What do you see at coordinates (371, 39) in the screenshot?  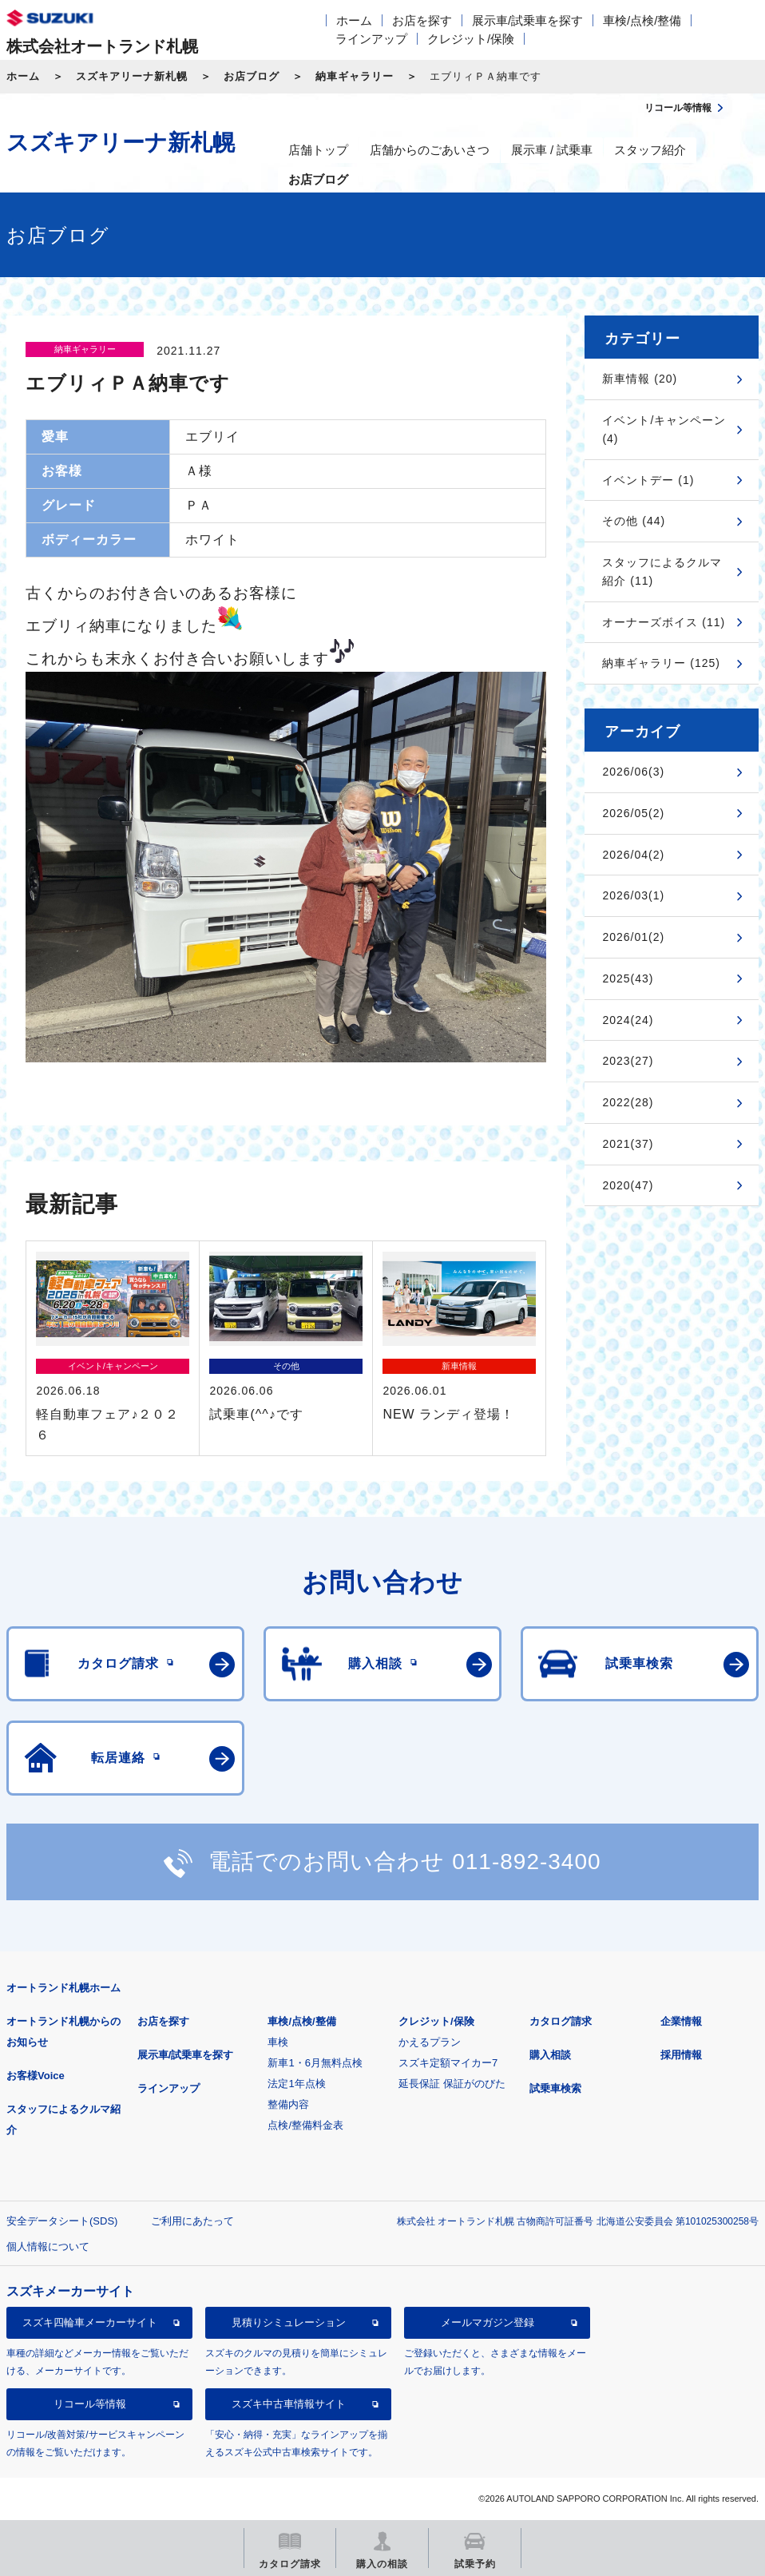 I see `ラインアップ` at bounding box center [371, 39].